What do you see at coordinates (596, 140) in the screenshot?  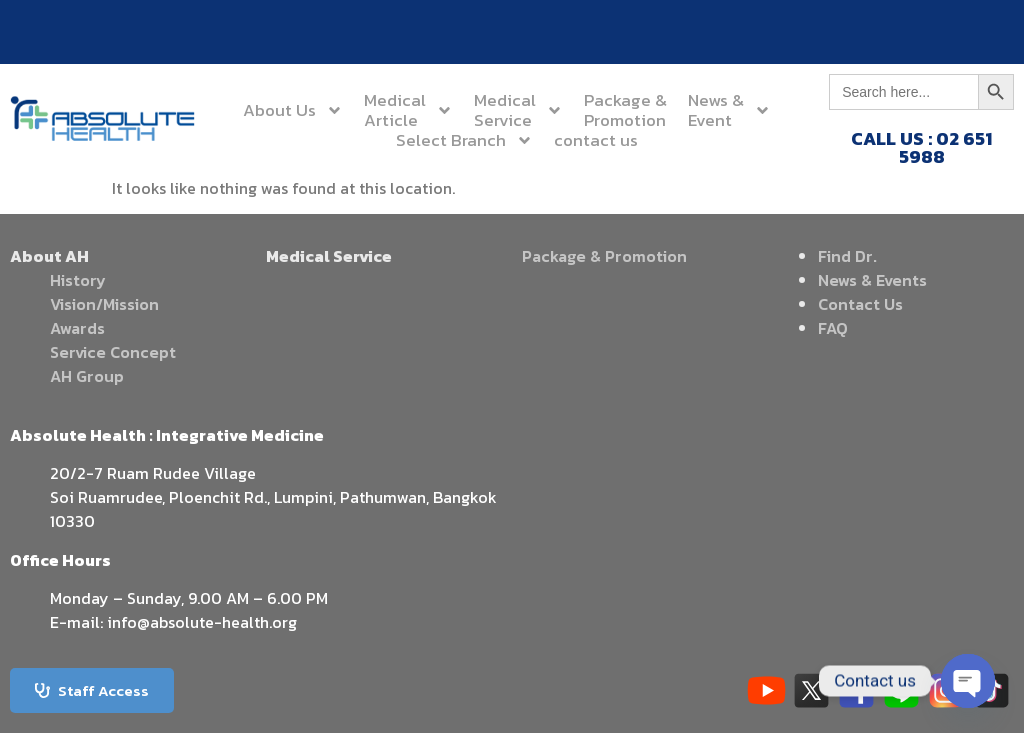 I see `contact us` at bounding box center [596, 140].